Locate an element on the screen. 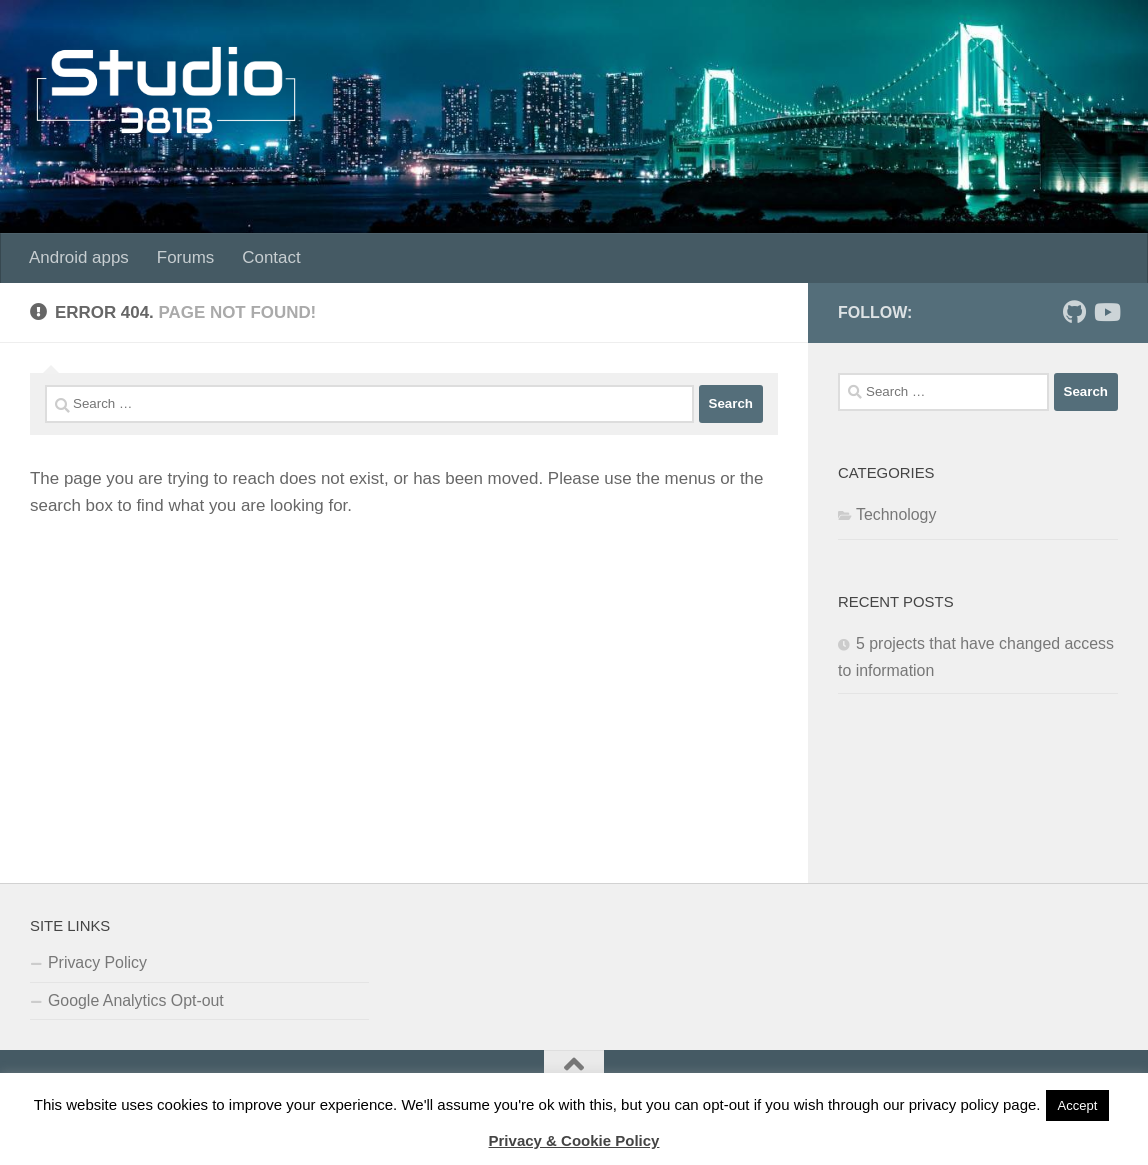 This screenshot has height=1165, width=1148. Forums is located at coordinates (185, 257).